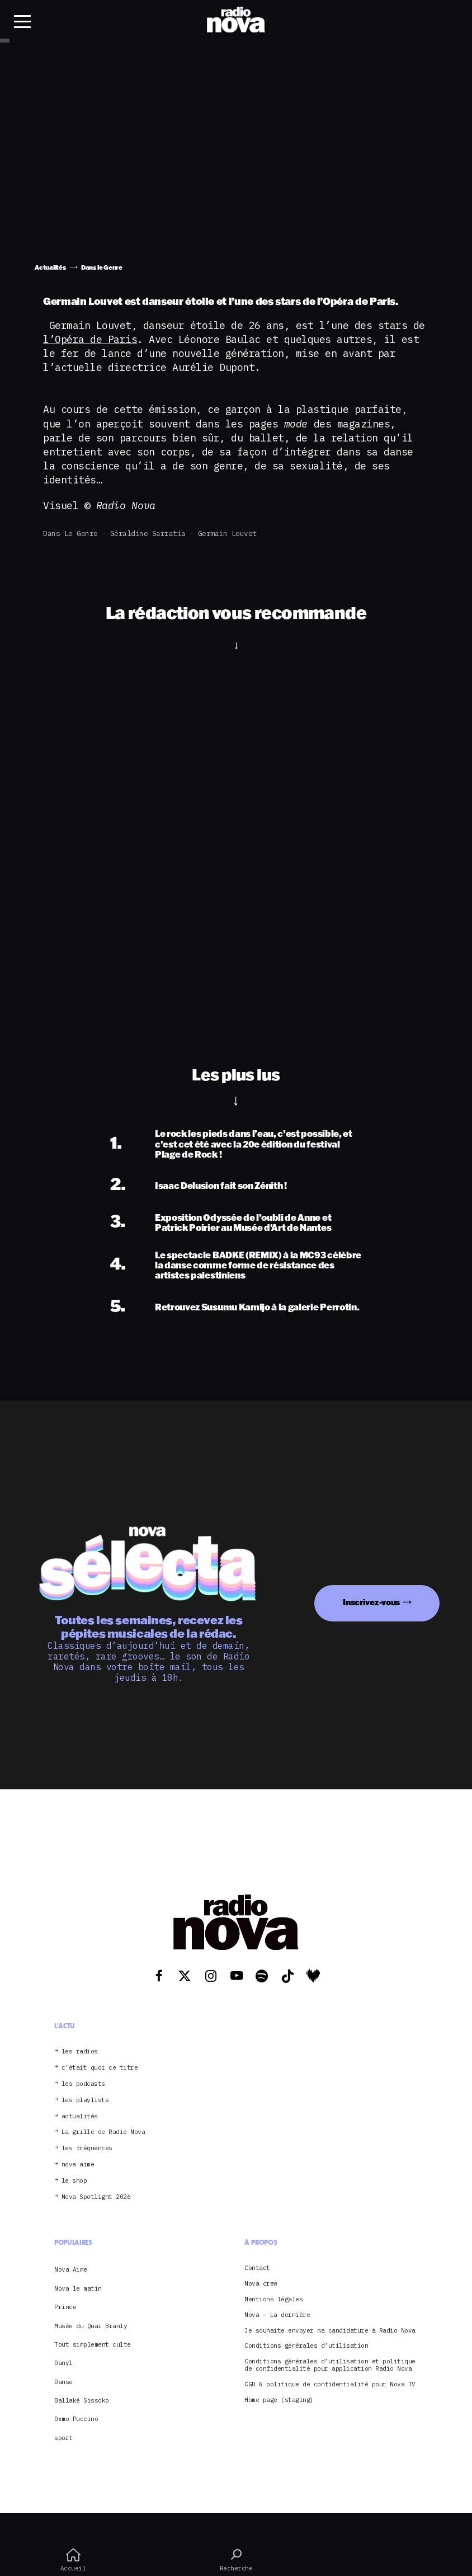  What do you see at coordinates (83, 2084) in the screenshot?
I see `les podcasts` at bounding box center [83, 2084].